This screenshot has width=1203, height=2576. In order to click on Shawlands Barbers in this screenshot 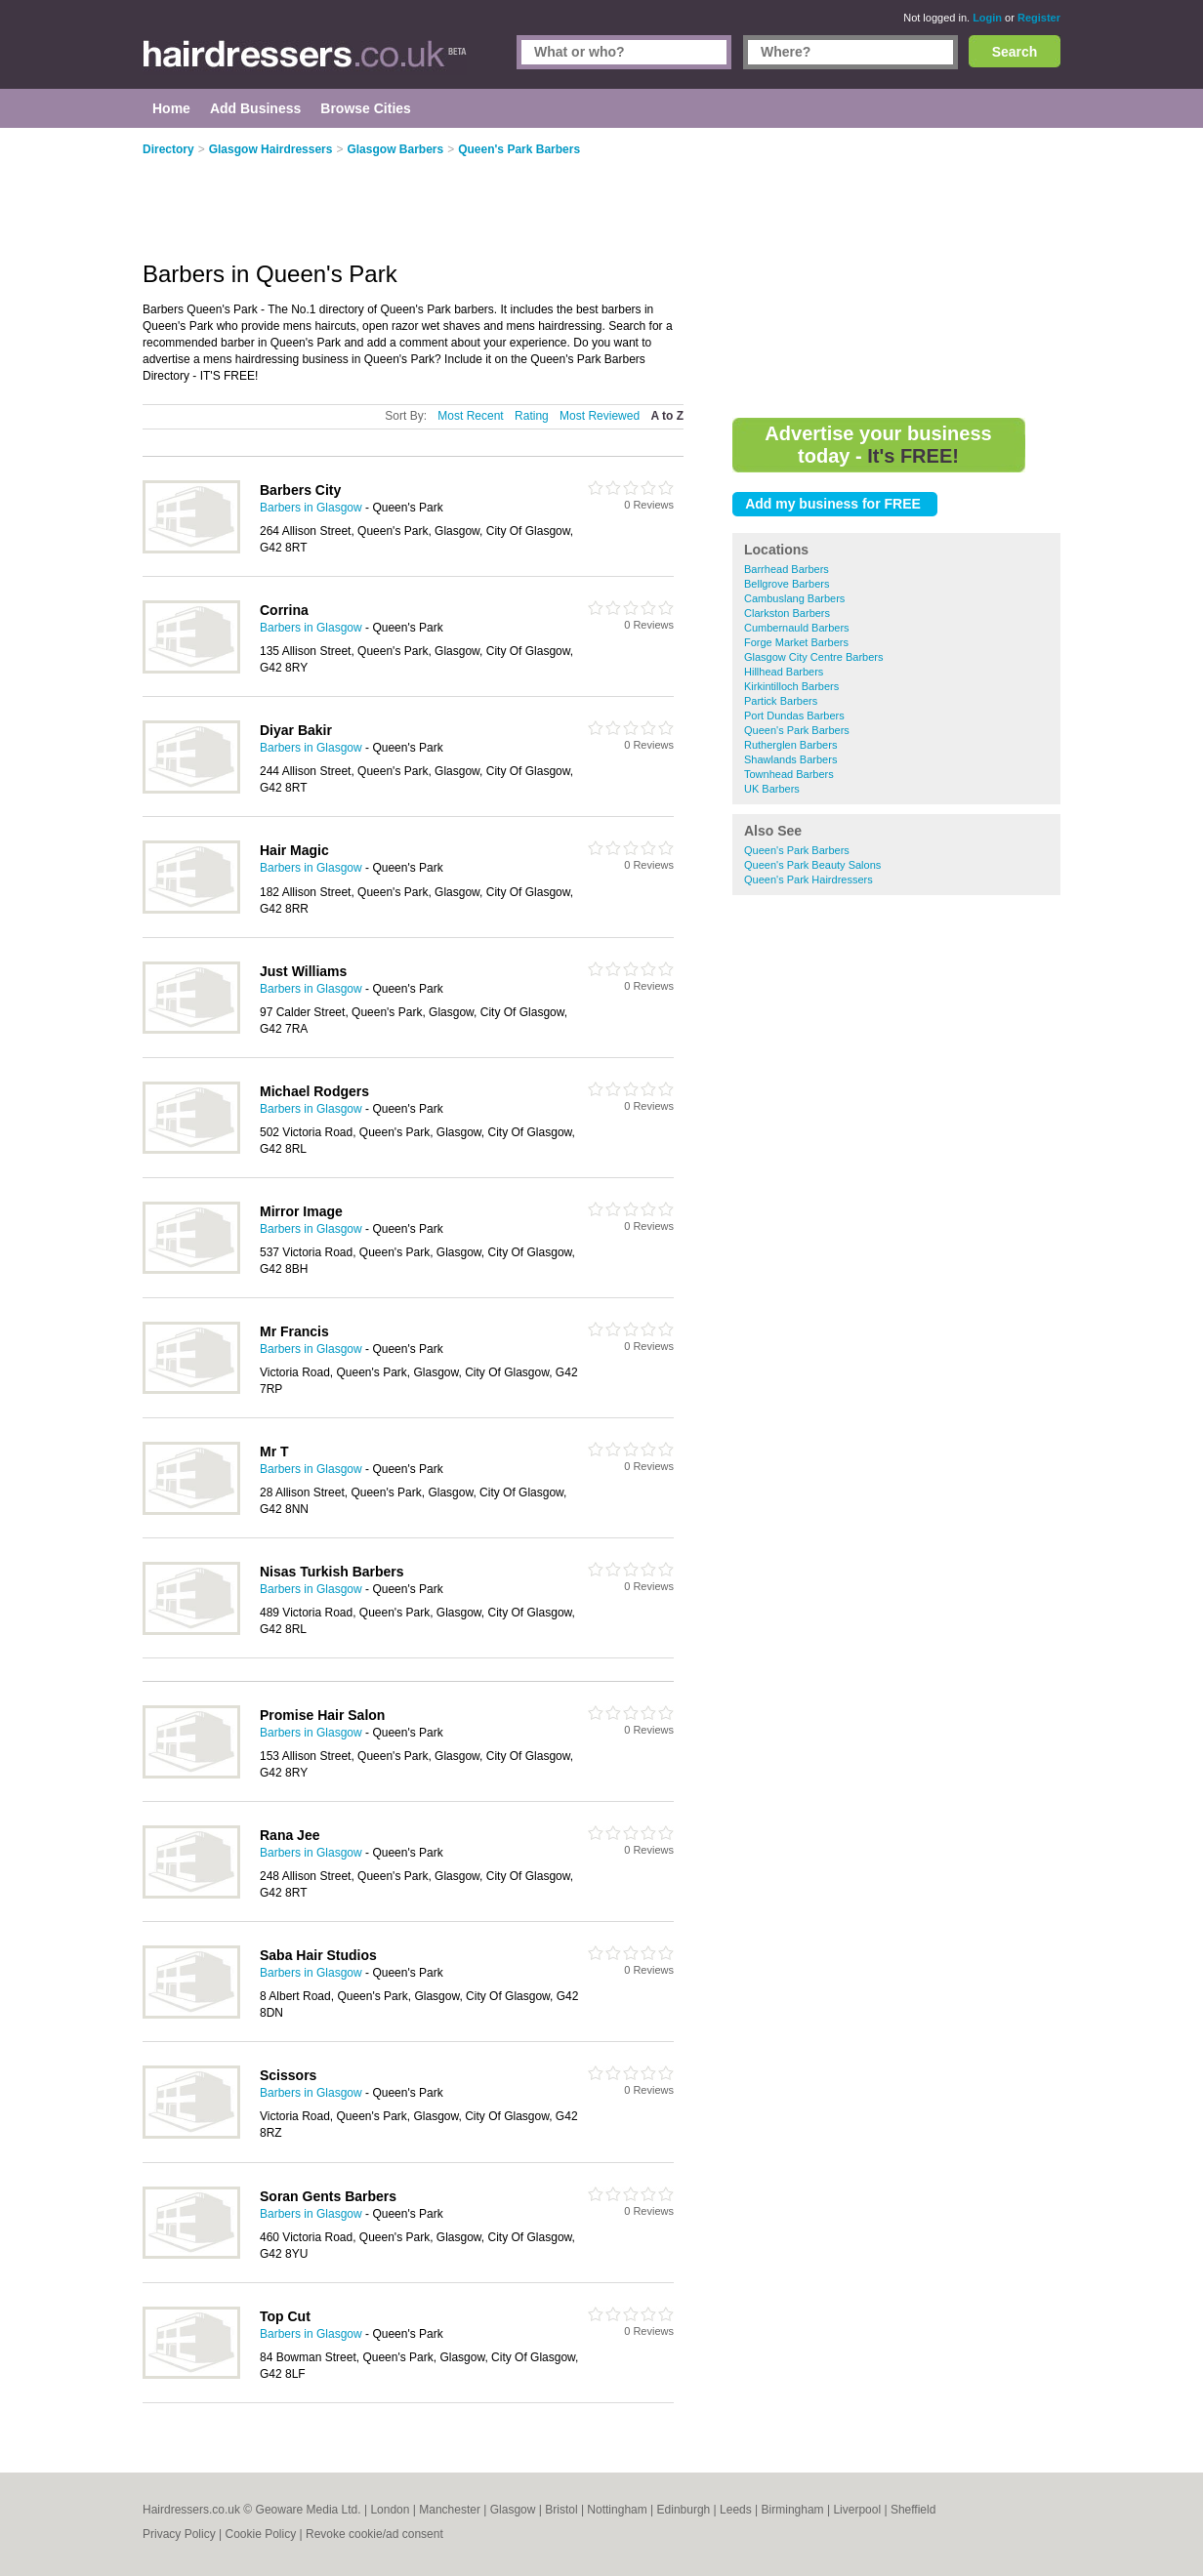, I will do `click(790, 759)`.